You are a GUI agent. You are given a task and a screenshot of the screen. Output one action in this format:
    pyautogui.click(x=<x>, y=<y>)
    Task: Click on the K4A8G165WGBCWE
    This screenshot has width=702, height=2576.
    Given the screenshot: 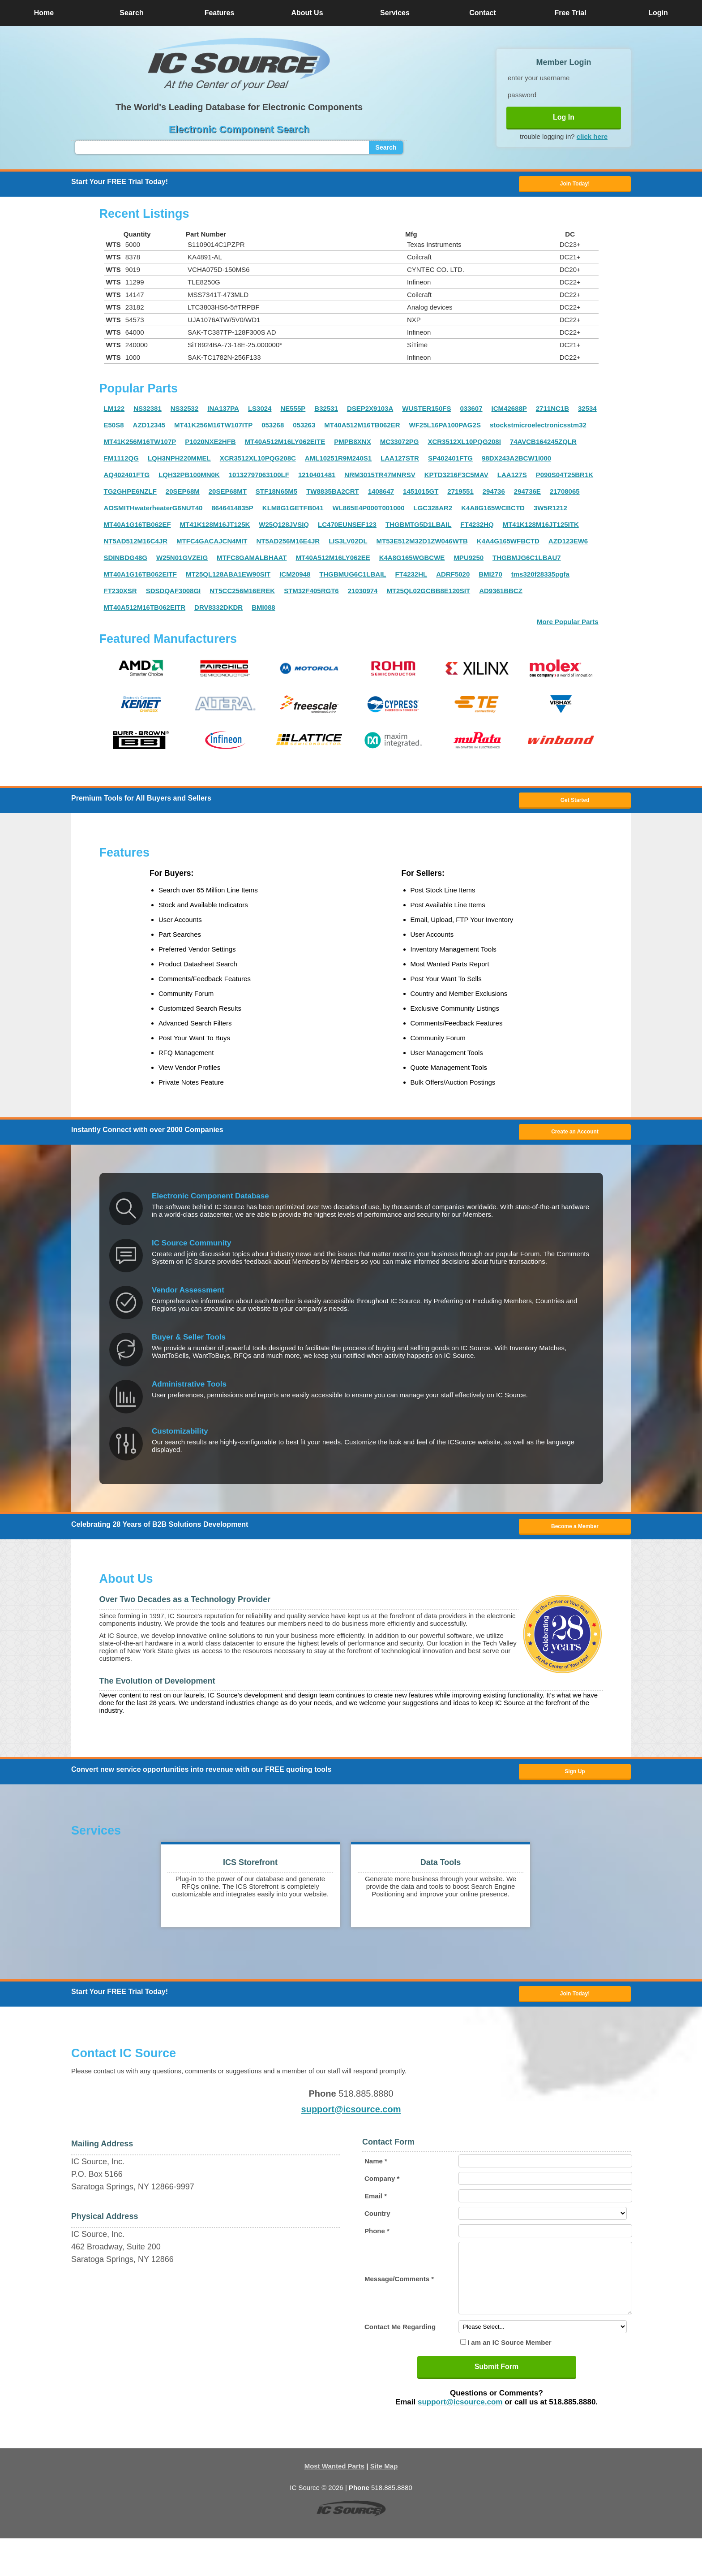 What is the action you would take?
    pyautogui.click(x=412, y=561)
    